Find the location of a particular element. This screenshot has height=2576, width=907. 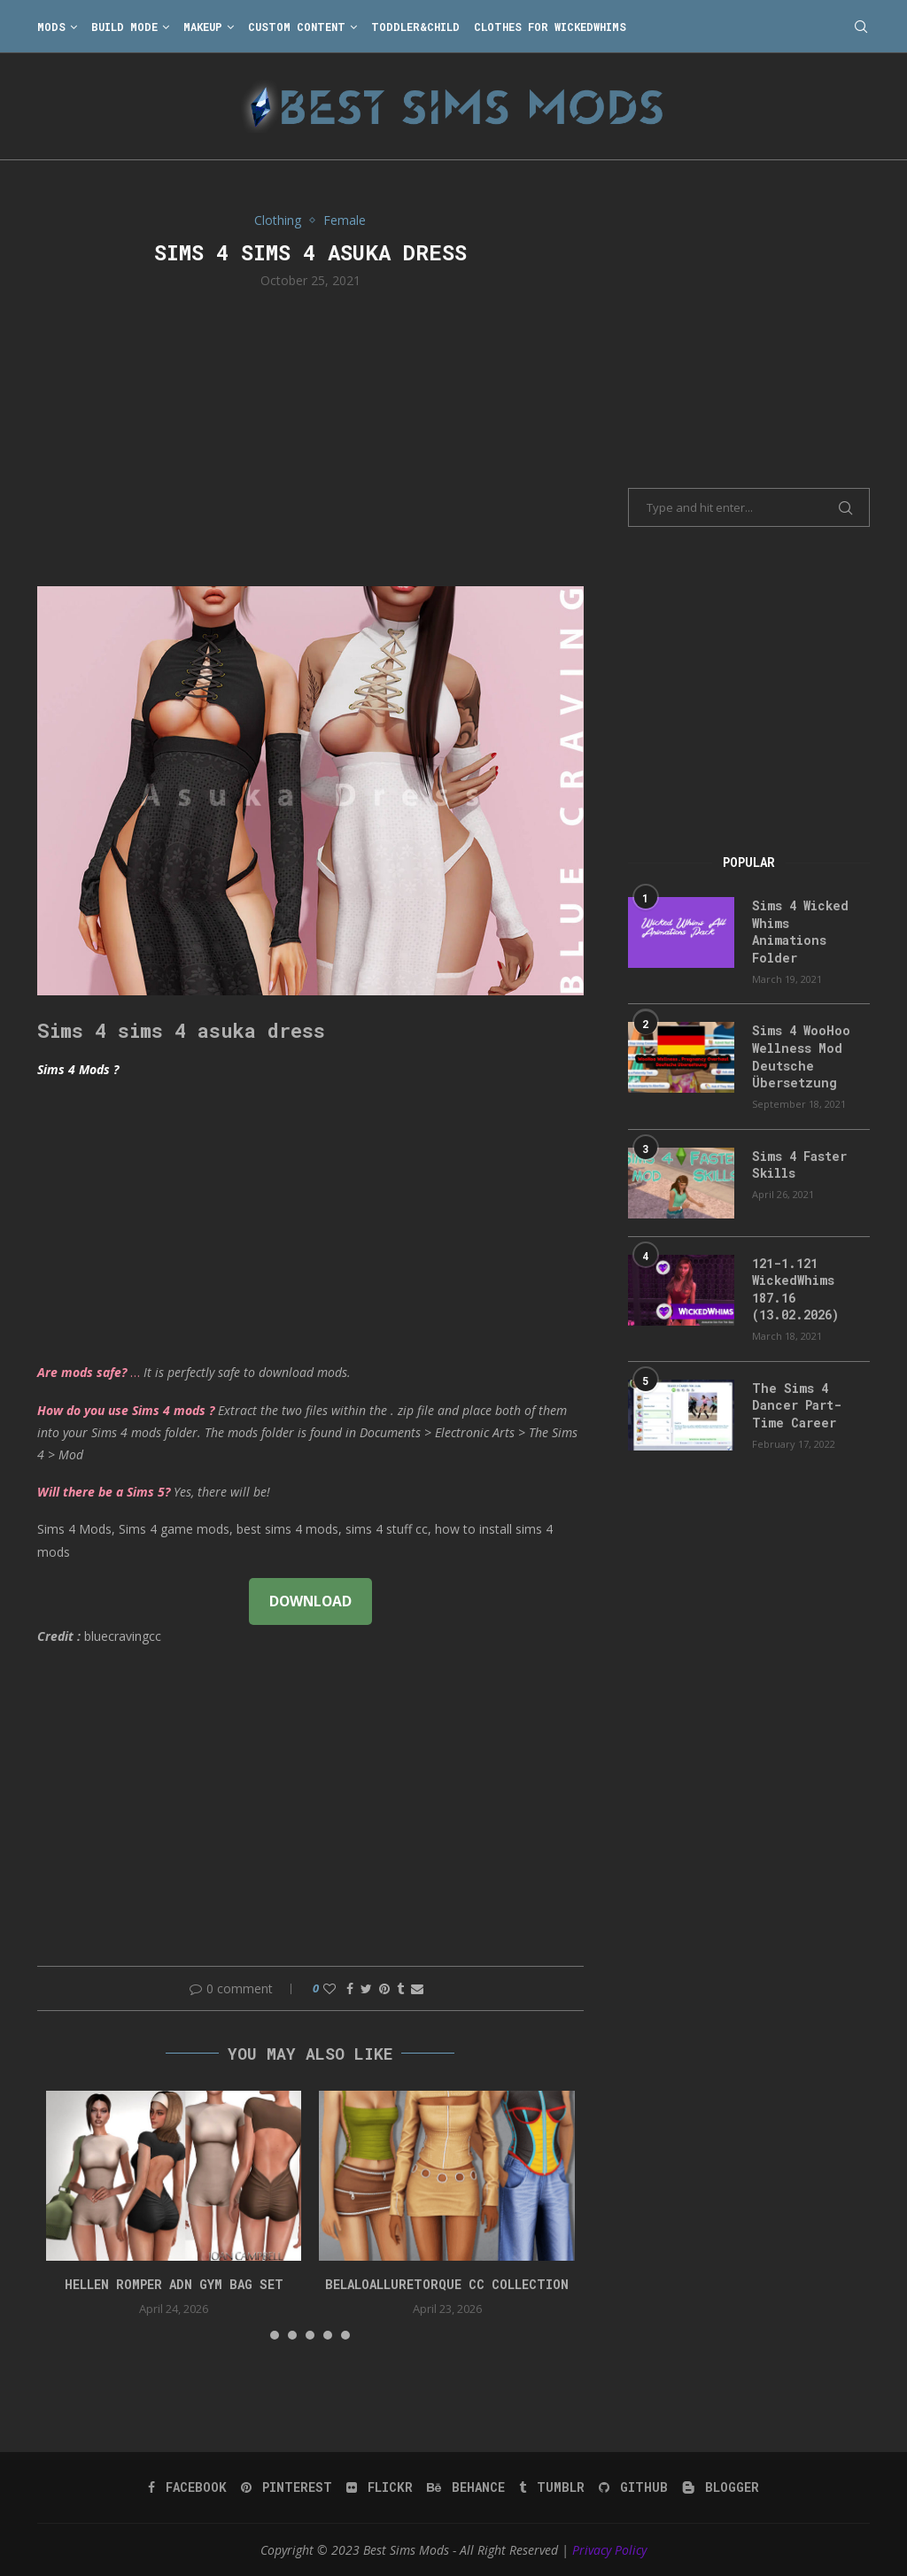

[Share on Facebook] is located at coordinates (349, 1988).